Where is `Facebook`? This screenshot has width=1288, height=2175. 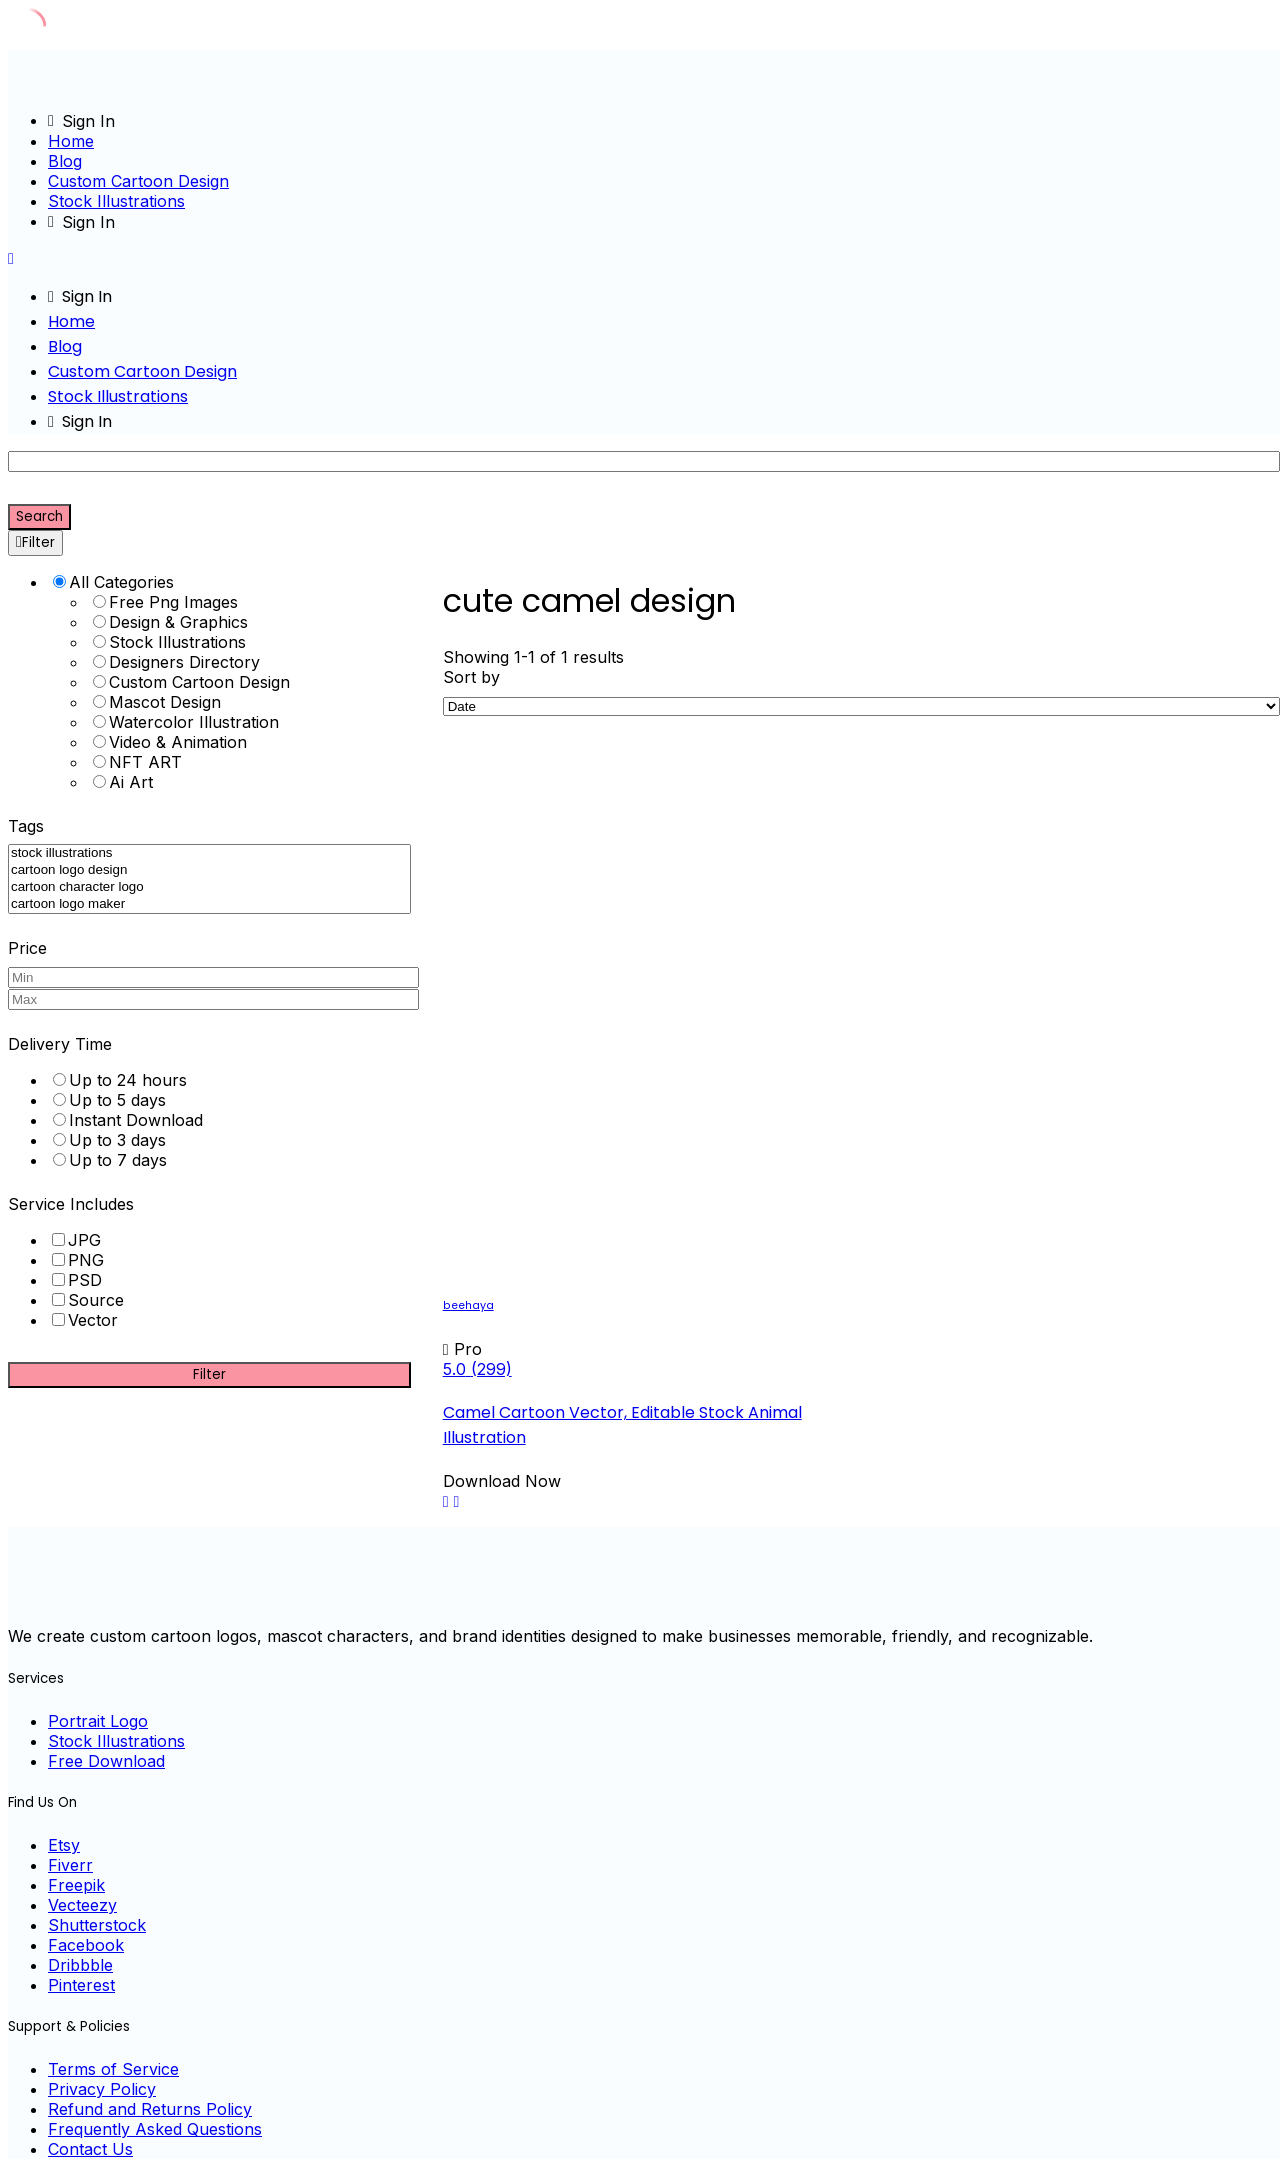 Facebook is located at coordinates (86, 1945).